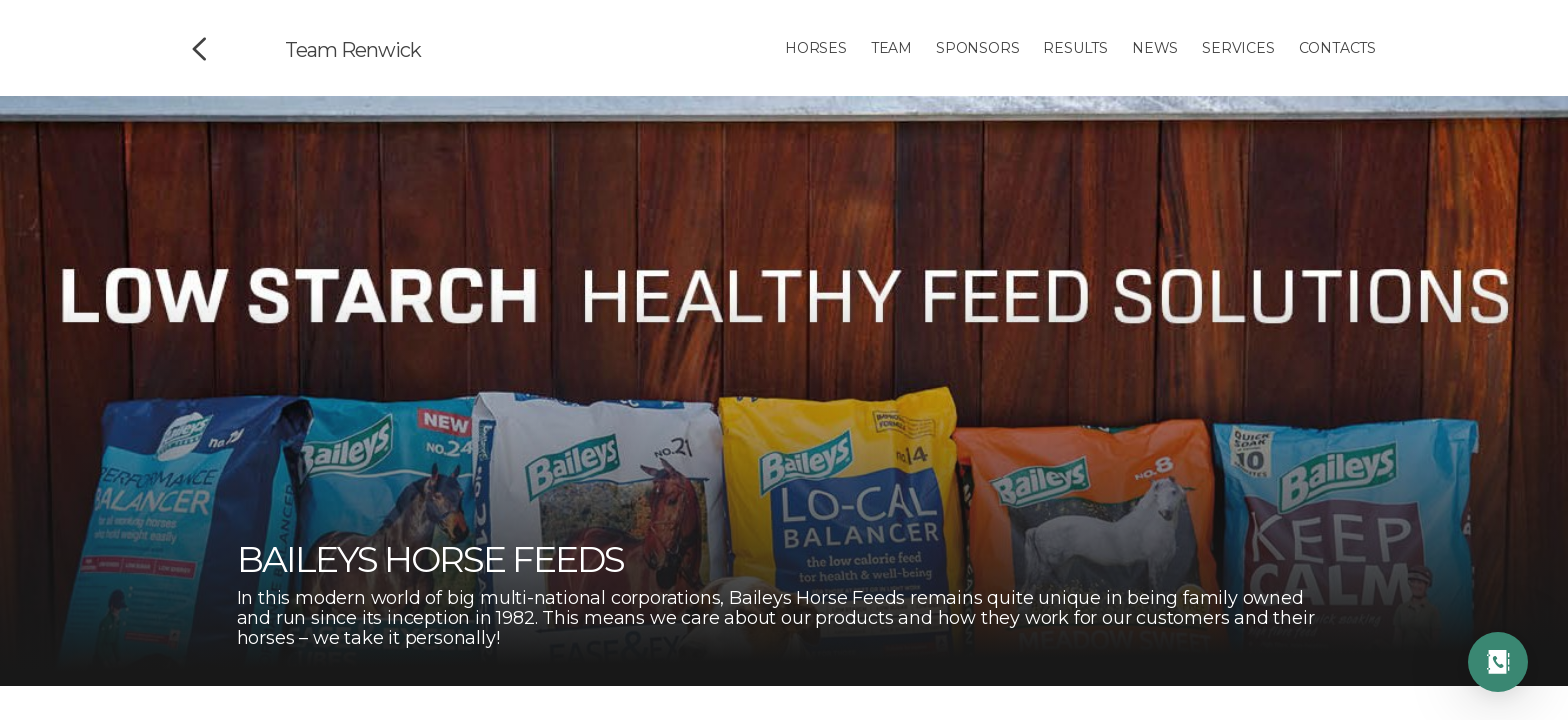  I want to click on Team, so click(891, 48).